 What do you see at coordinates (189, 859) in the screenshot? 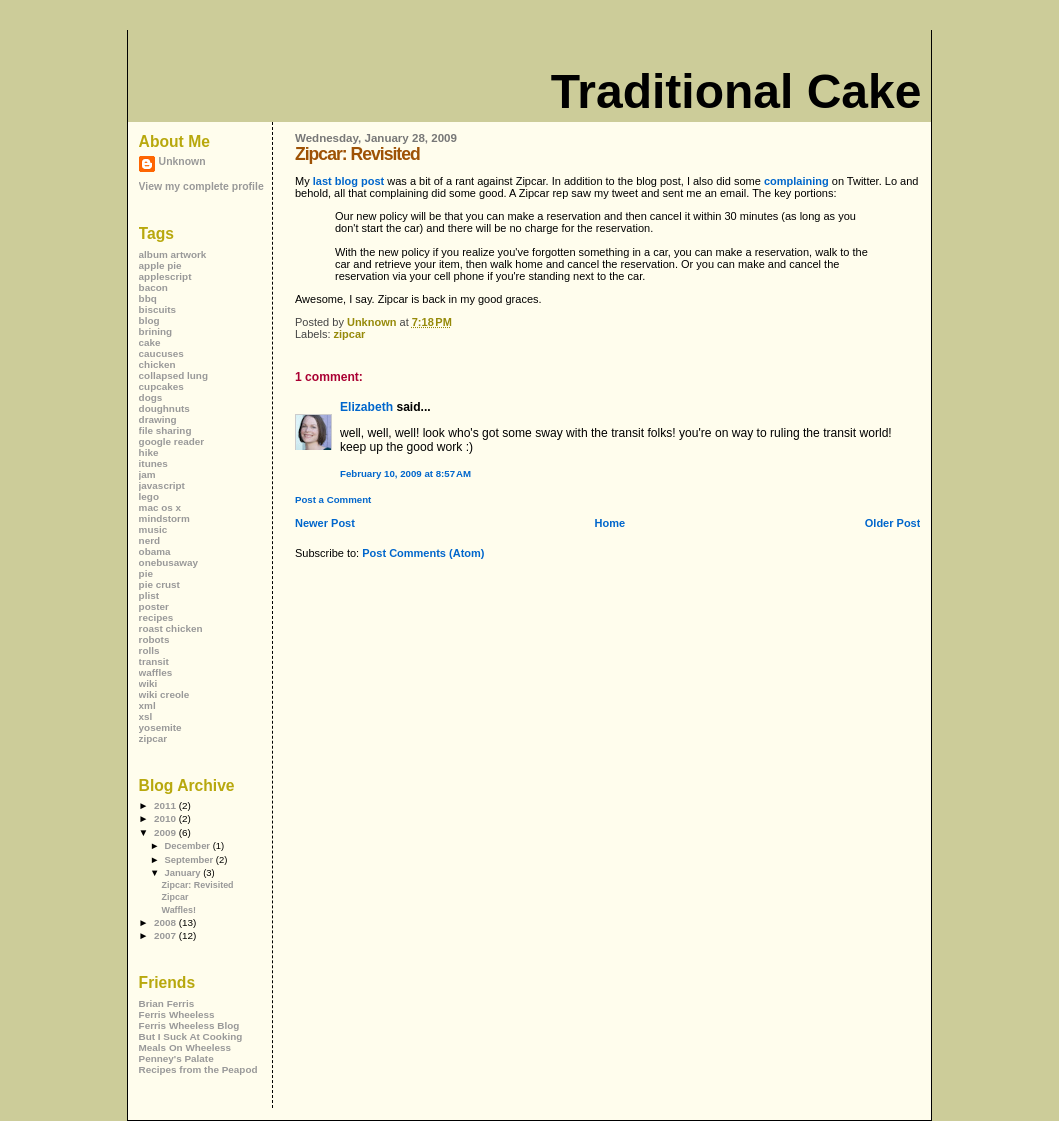
I see `September` at bounding box center [189, 859].